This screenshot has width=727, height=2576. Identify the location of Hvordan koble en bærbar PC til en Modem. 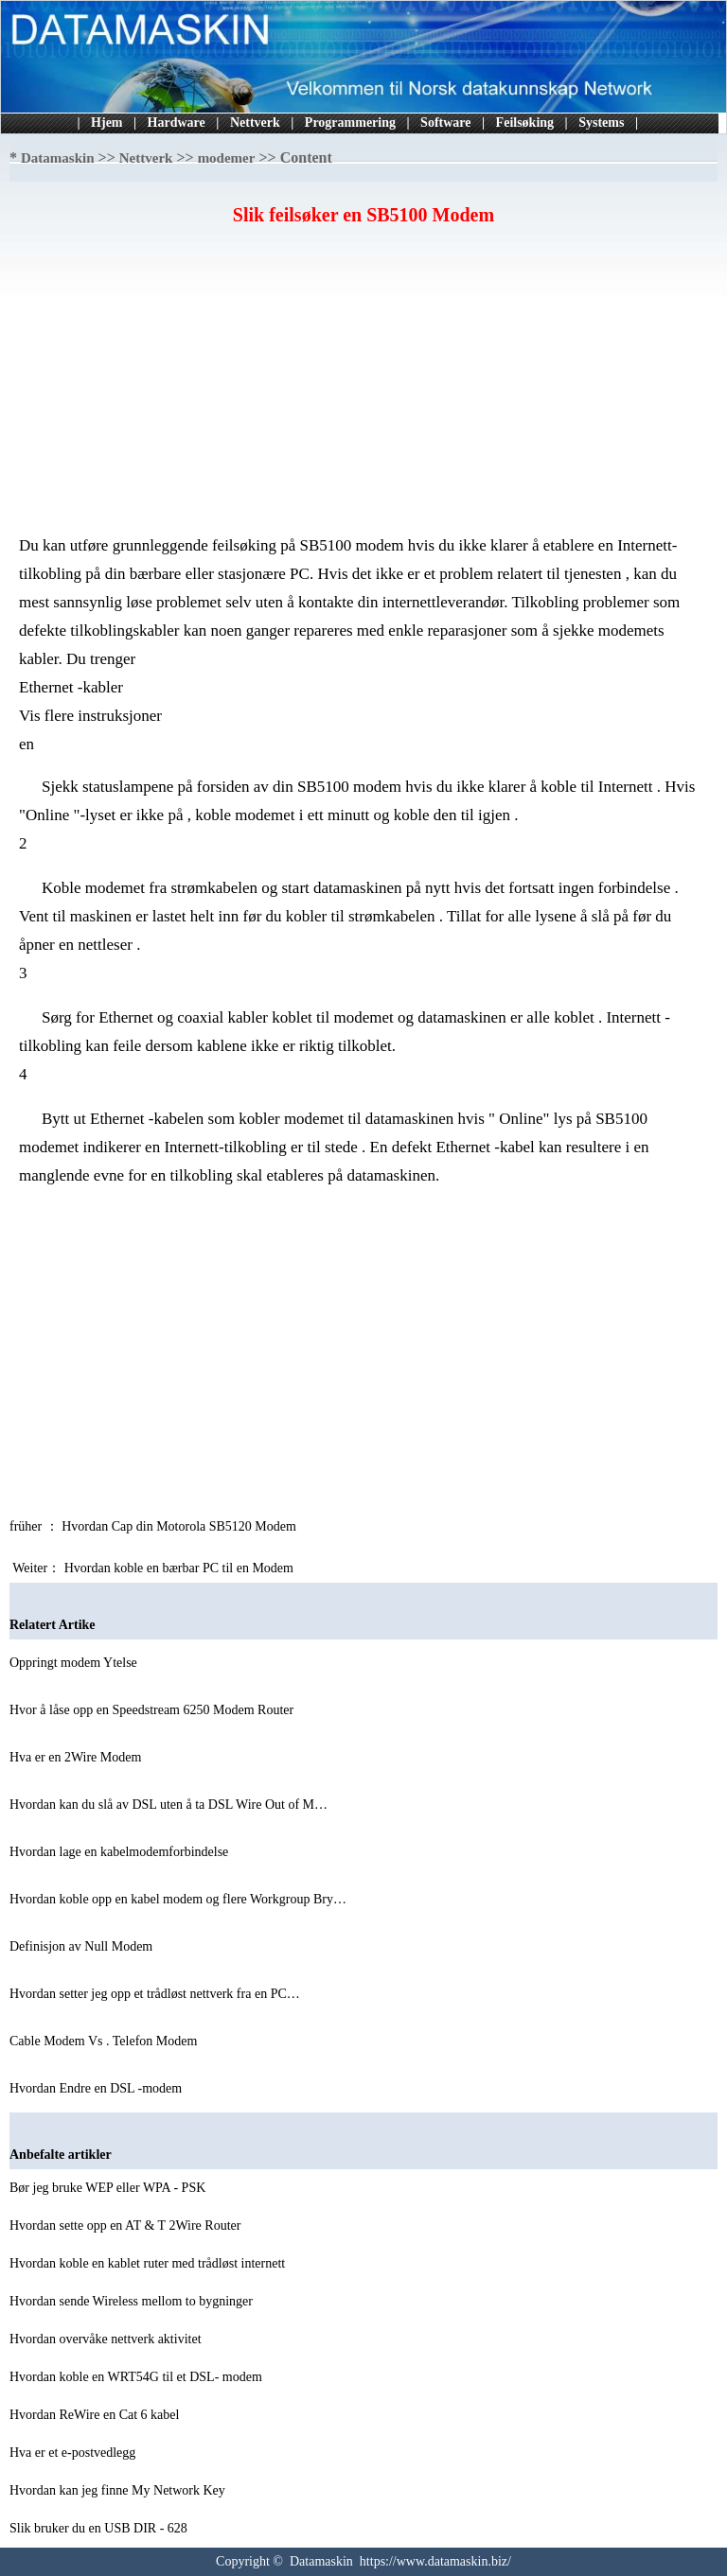
(180, 1568).